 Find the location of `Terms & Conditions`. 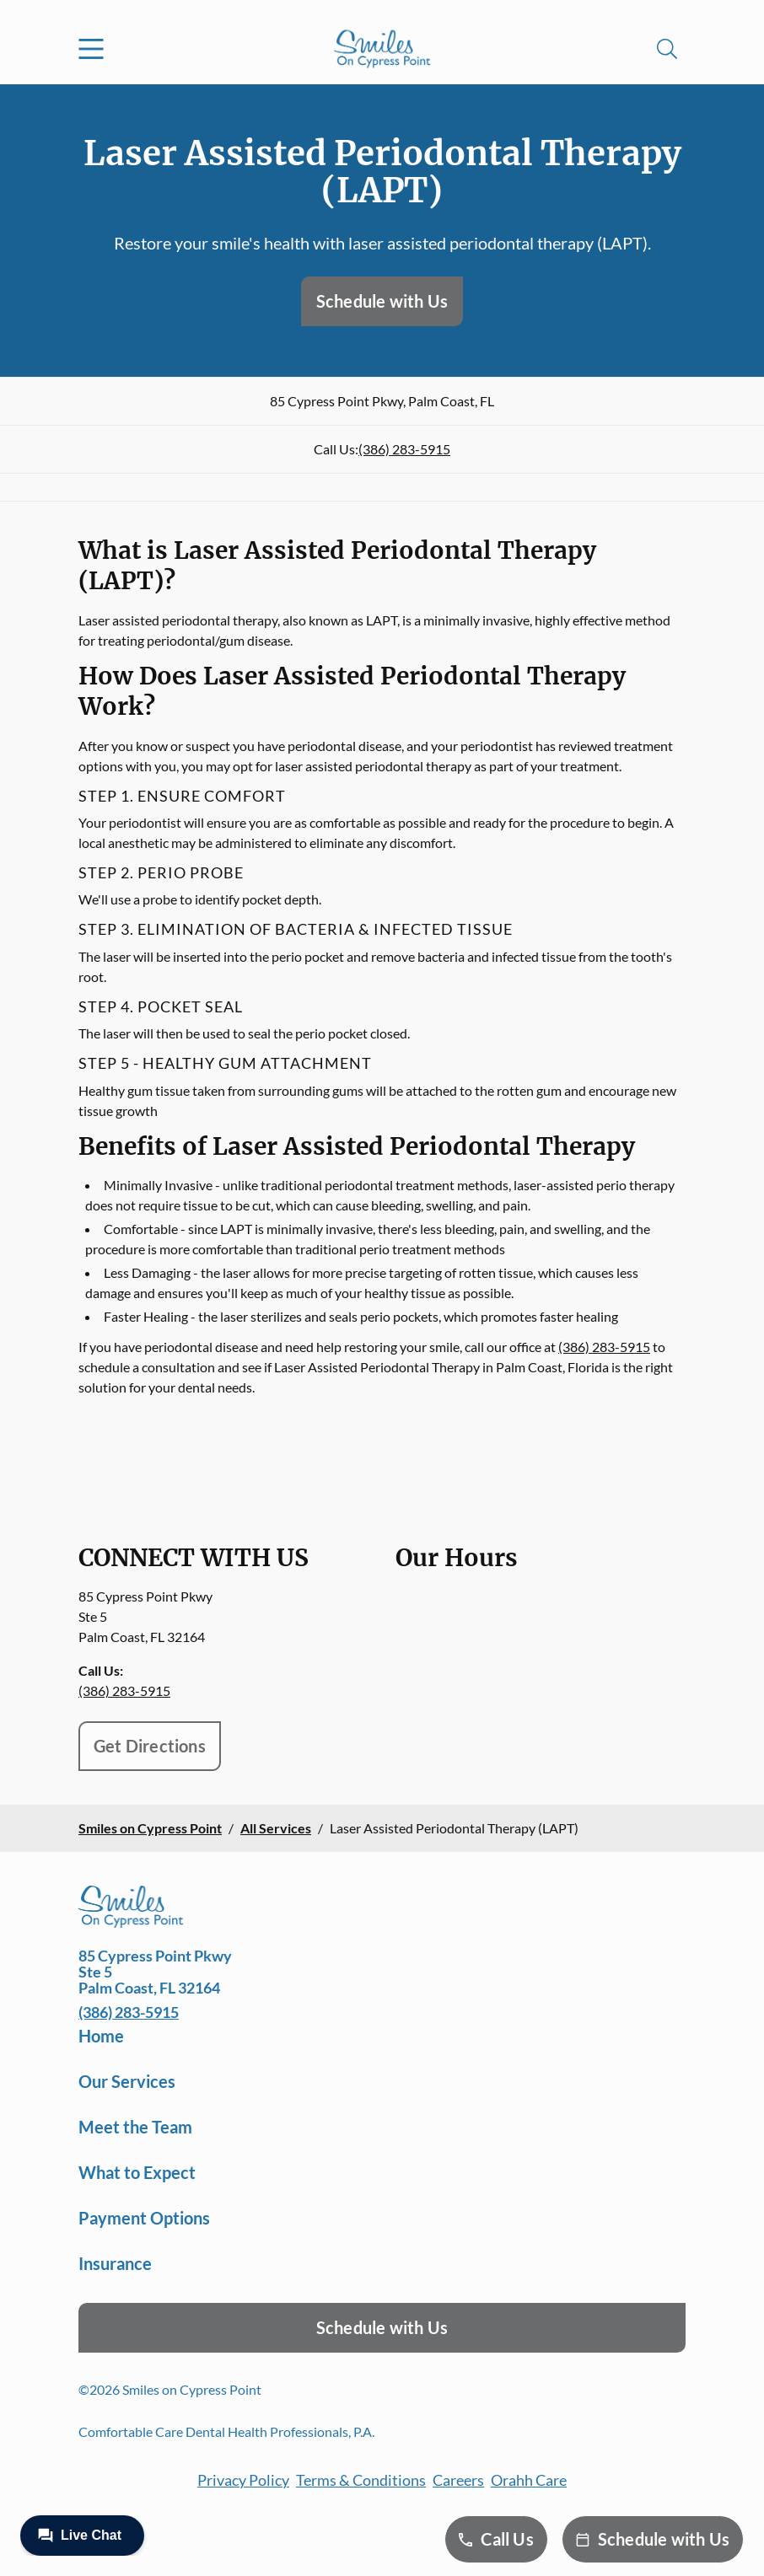

Terms & Conditions is located at coordinates (361, 2480).